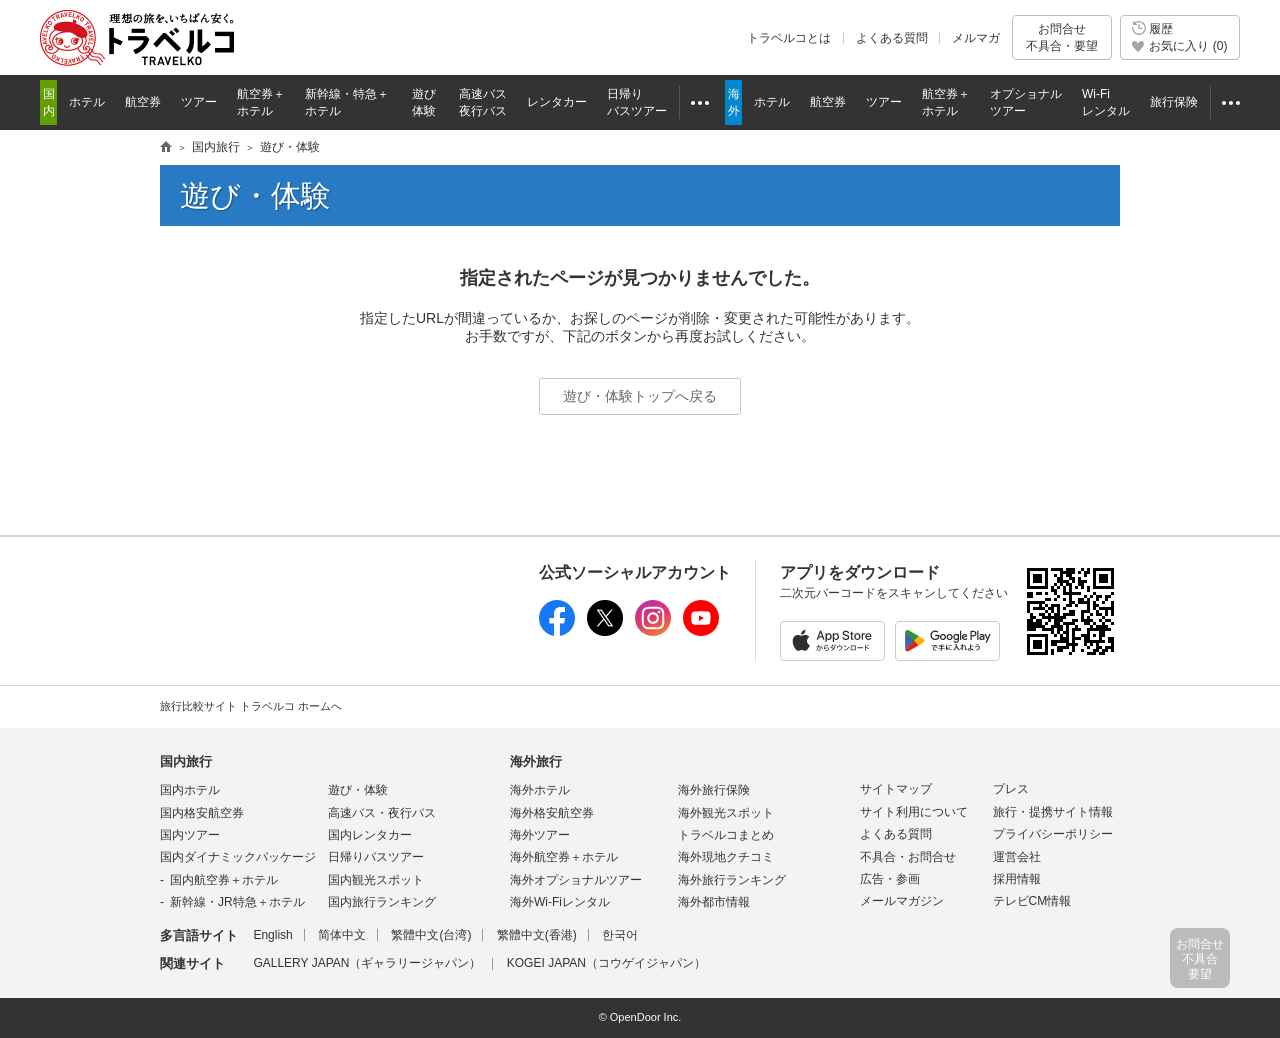 The height and width of the screenshot is (1038, 1280). What do you see at coordinates (540, 835) in the screenshot?
I see `海外ツアー` at bounding box center [540, 835].